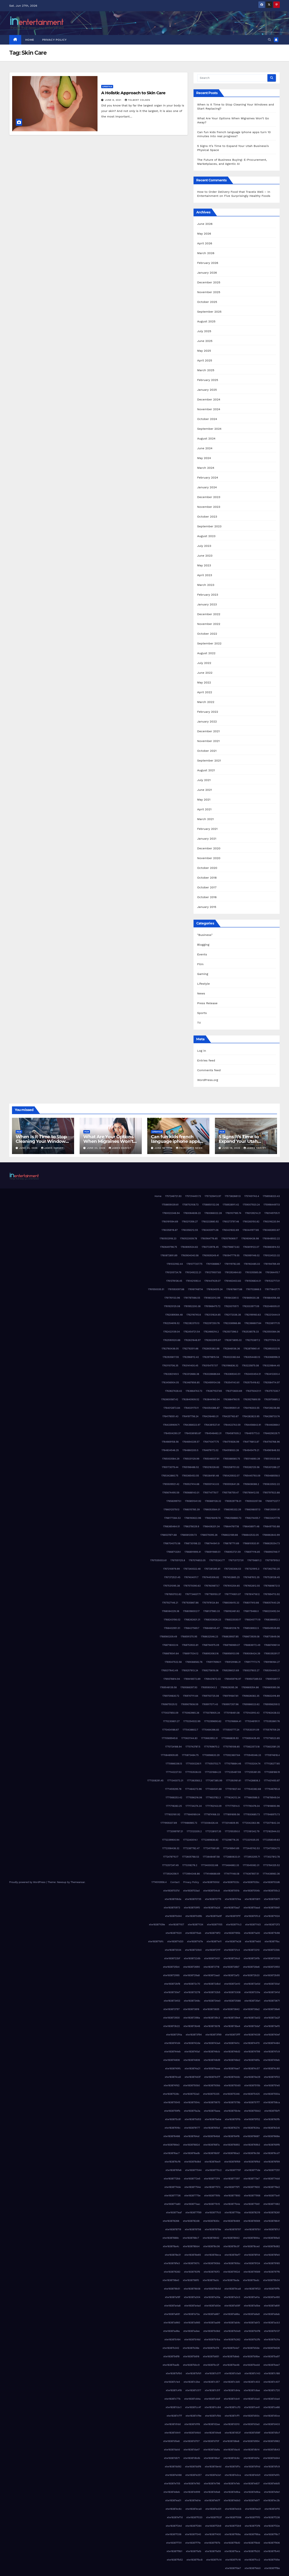 The width and height of the screenshot is (289, 2576). Describe the element at coordinates (190, 1204) in the screenshot. I see `1758753108.73` at that location.